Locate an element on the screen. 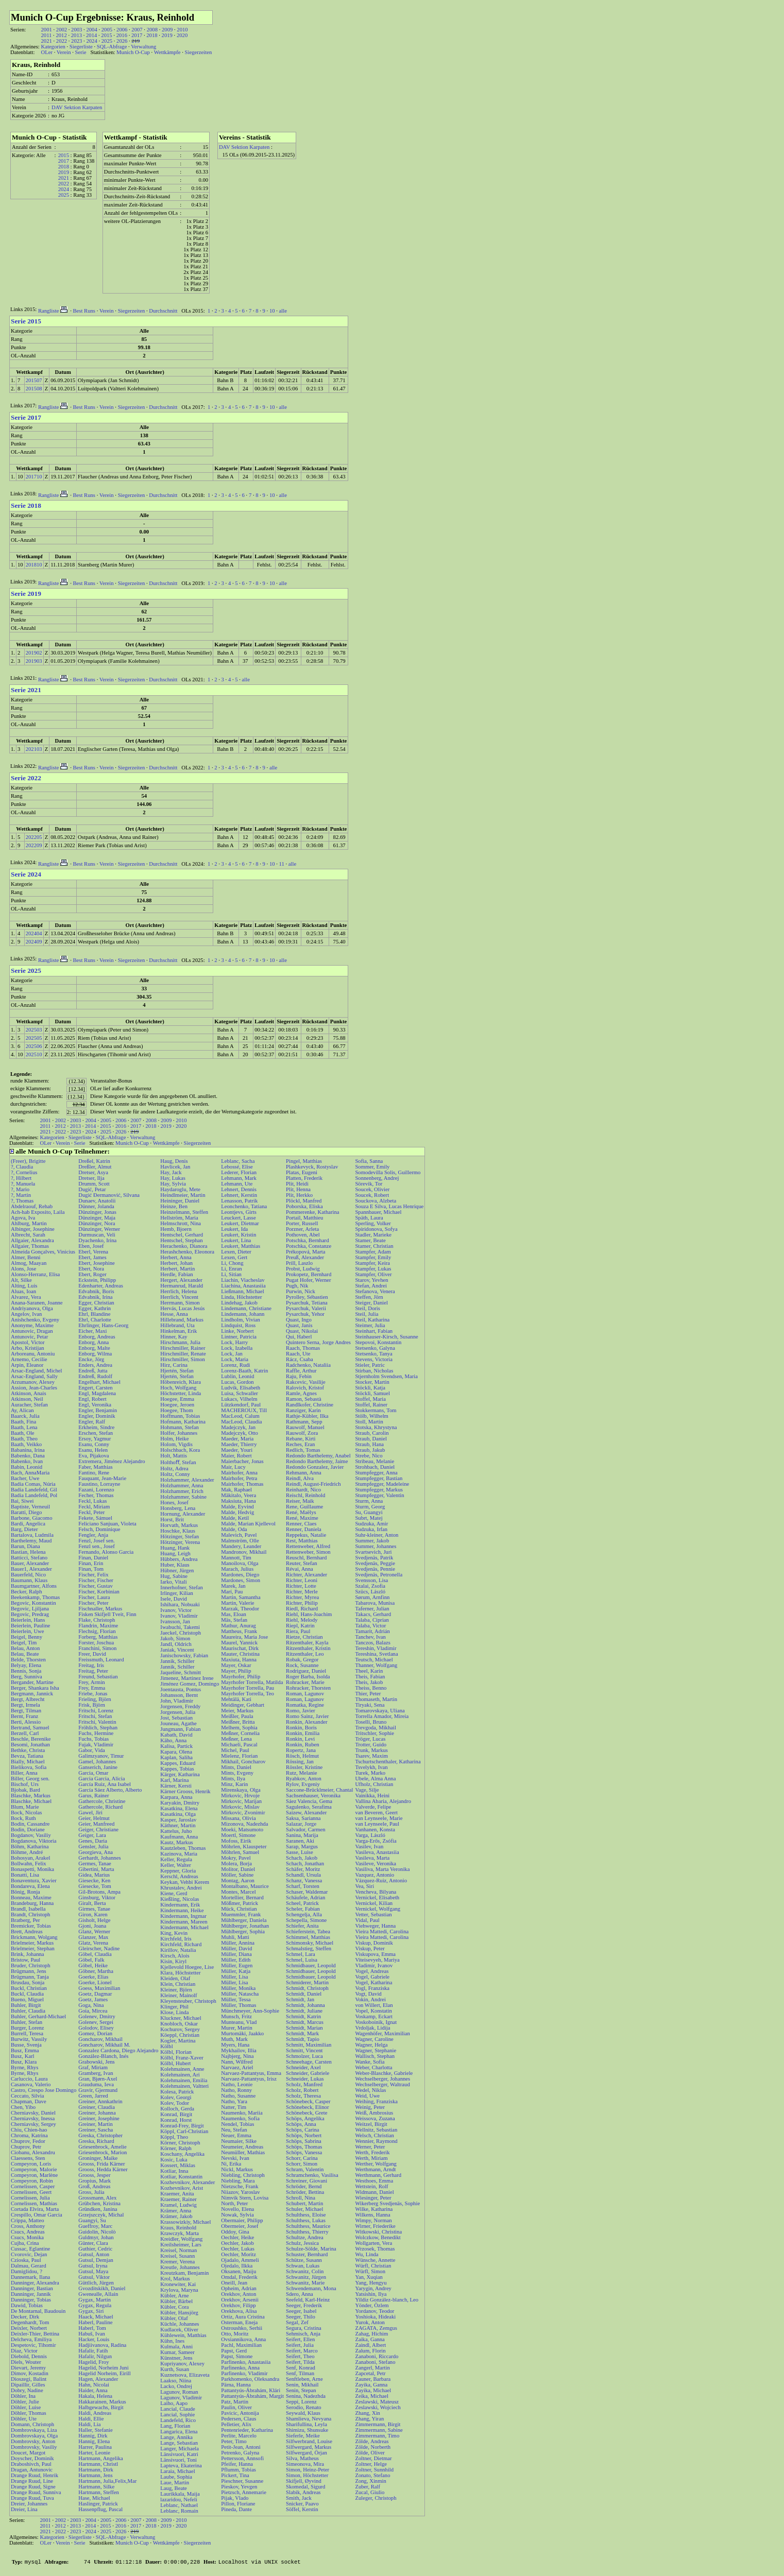 Image resolution: width=784 pixels, height=2576 pixels. Richter, Lotte is located at coordinates (301, 1586).